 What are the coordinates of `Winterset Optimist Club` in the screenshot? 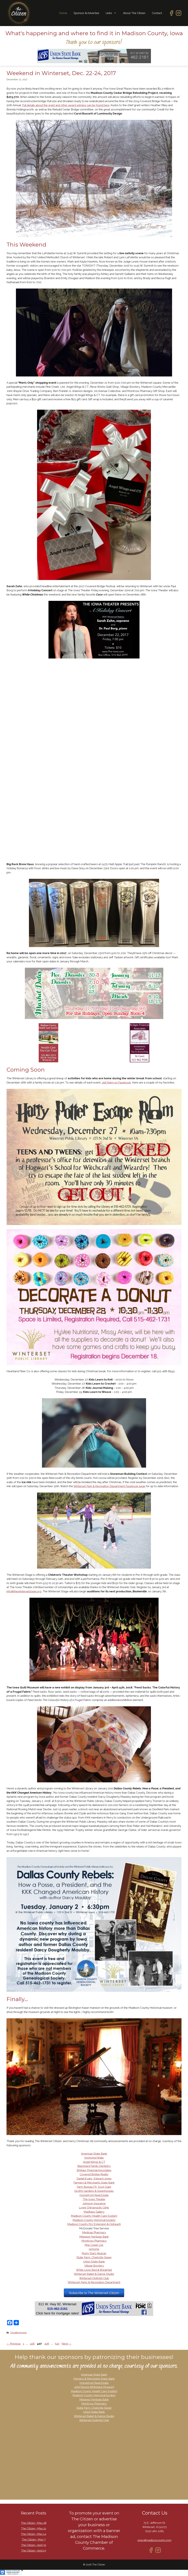 It's located at (94, 2278).